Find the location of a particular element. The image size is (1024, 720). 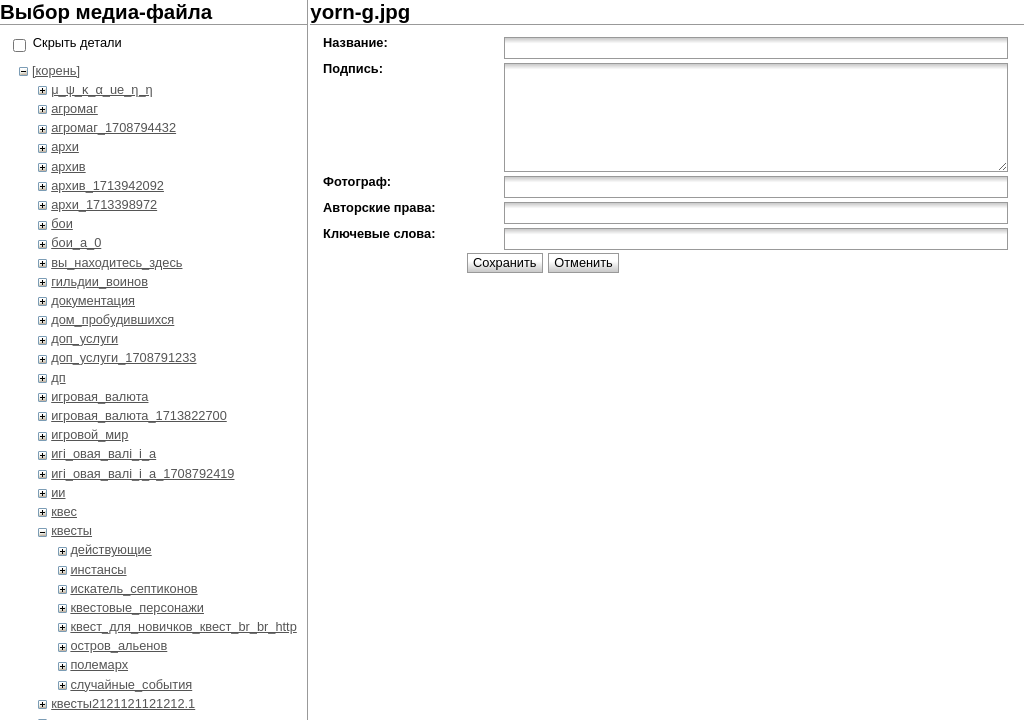

агромаг is located at coordinates (74, 108).